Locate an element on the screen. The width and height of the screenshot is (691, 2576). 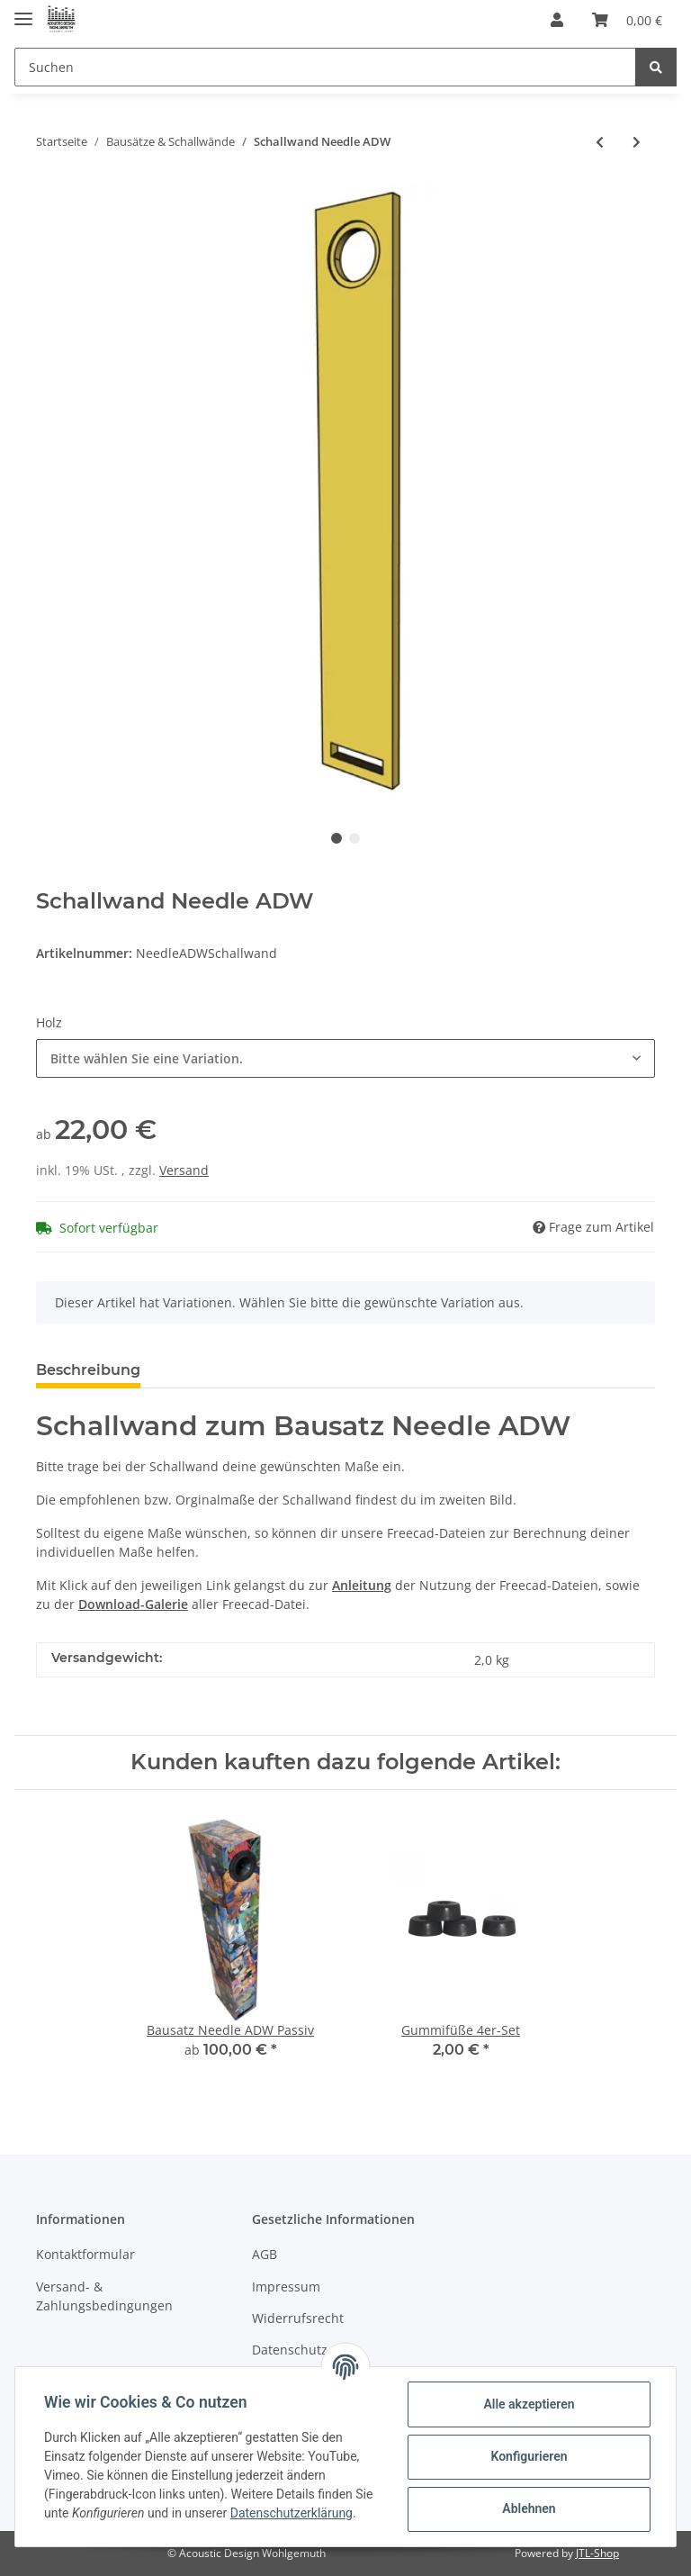
Konfigurieren is located at coordinates (528, 2456).